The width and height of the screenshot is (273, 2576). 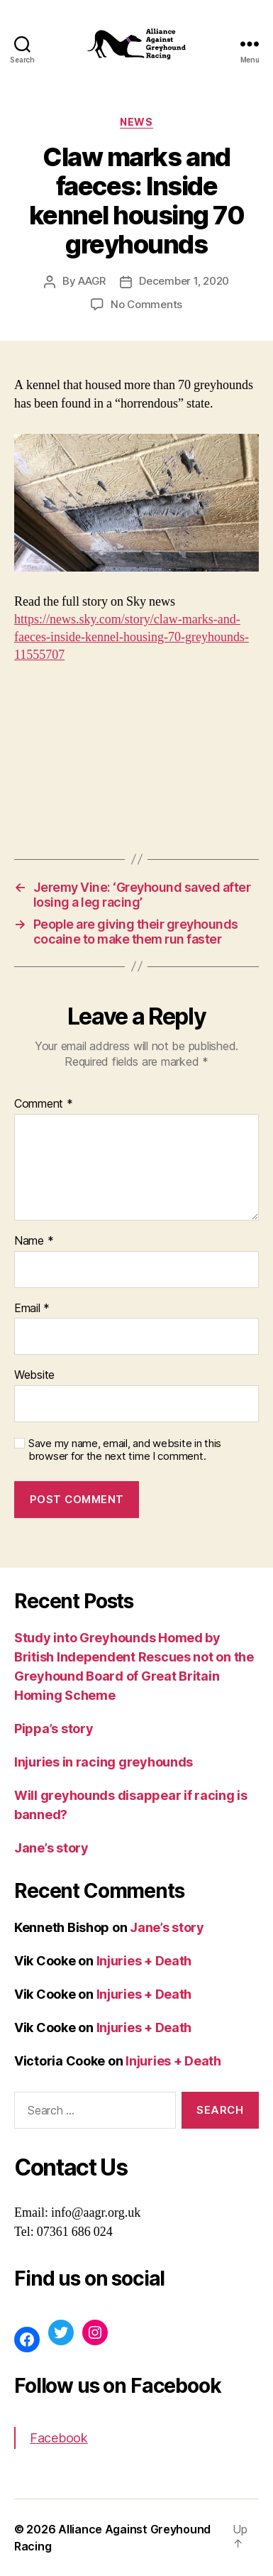 What do you see at coordinates (33, 1241) in the screenshot?
I see `Name` at bounding box center [33, 1241].